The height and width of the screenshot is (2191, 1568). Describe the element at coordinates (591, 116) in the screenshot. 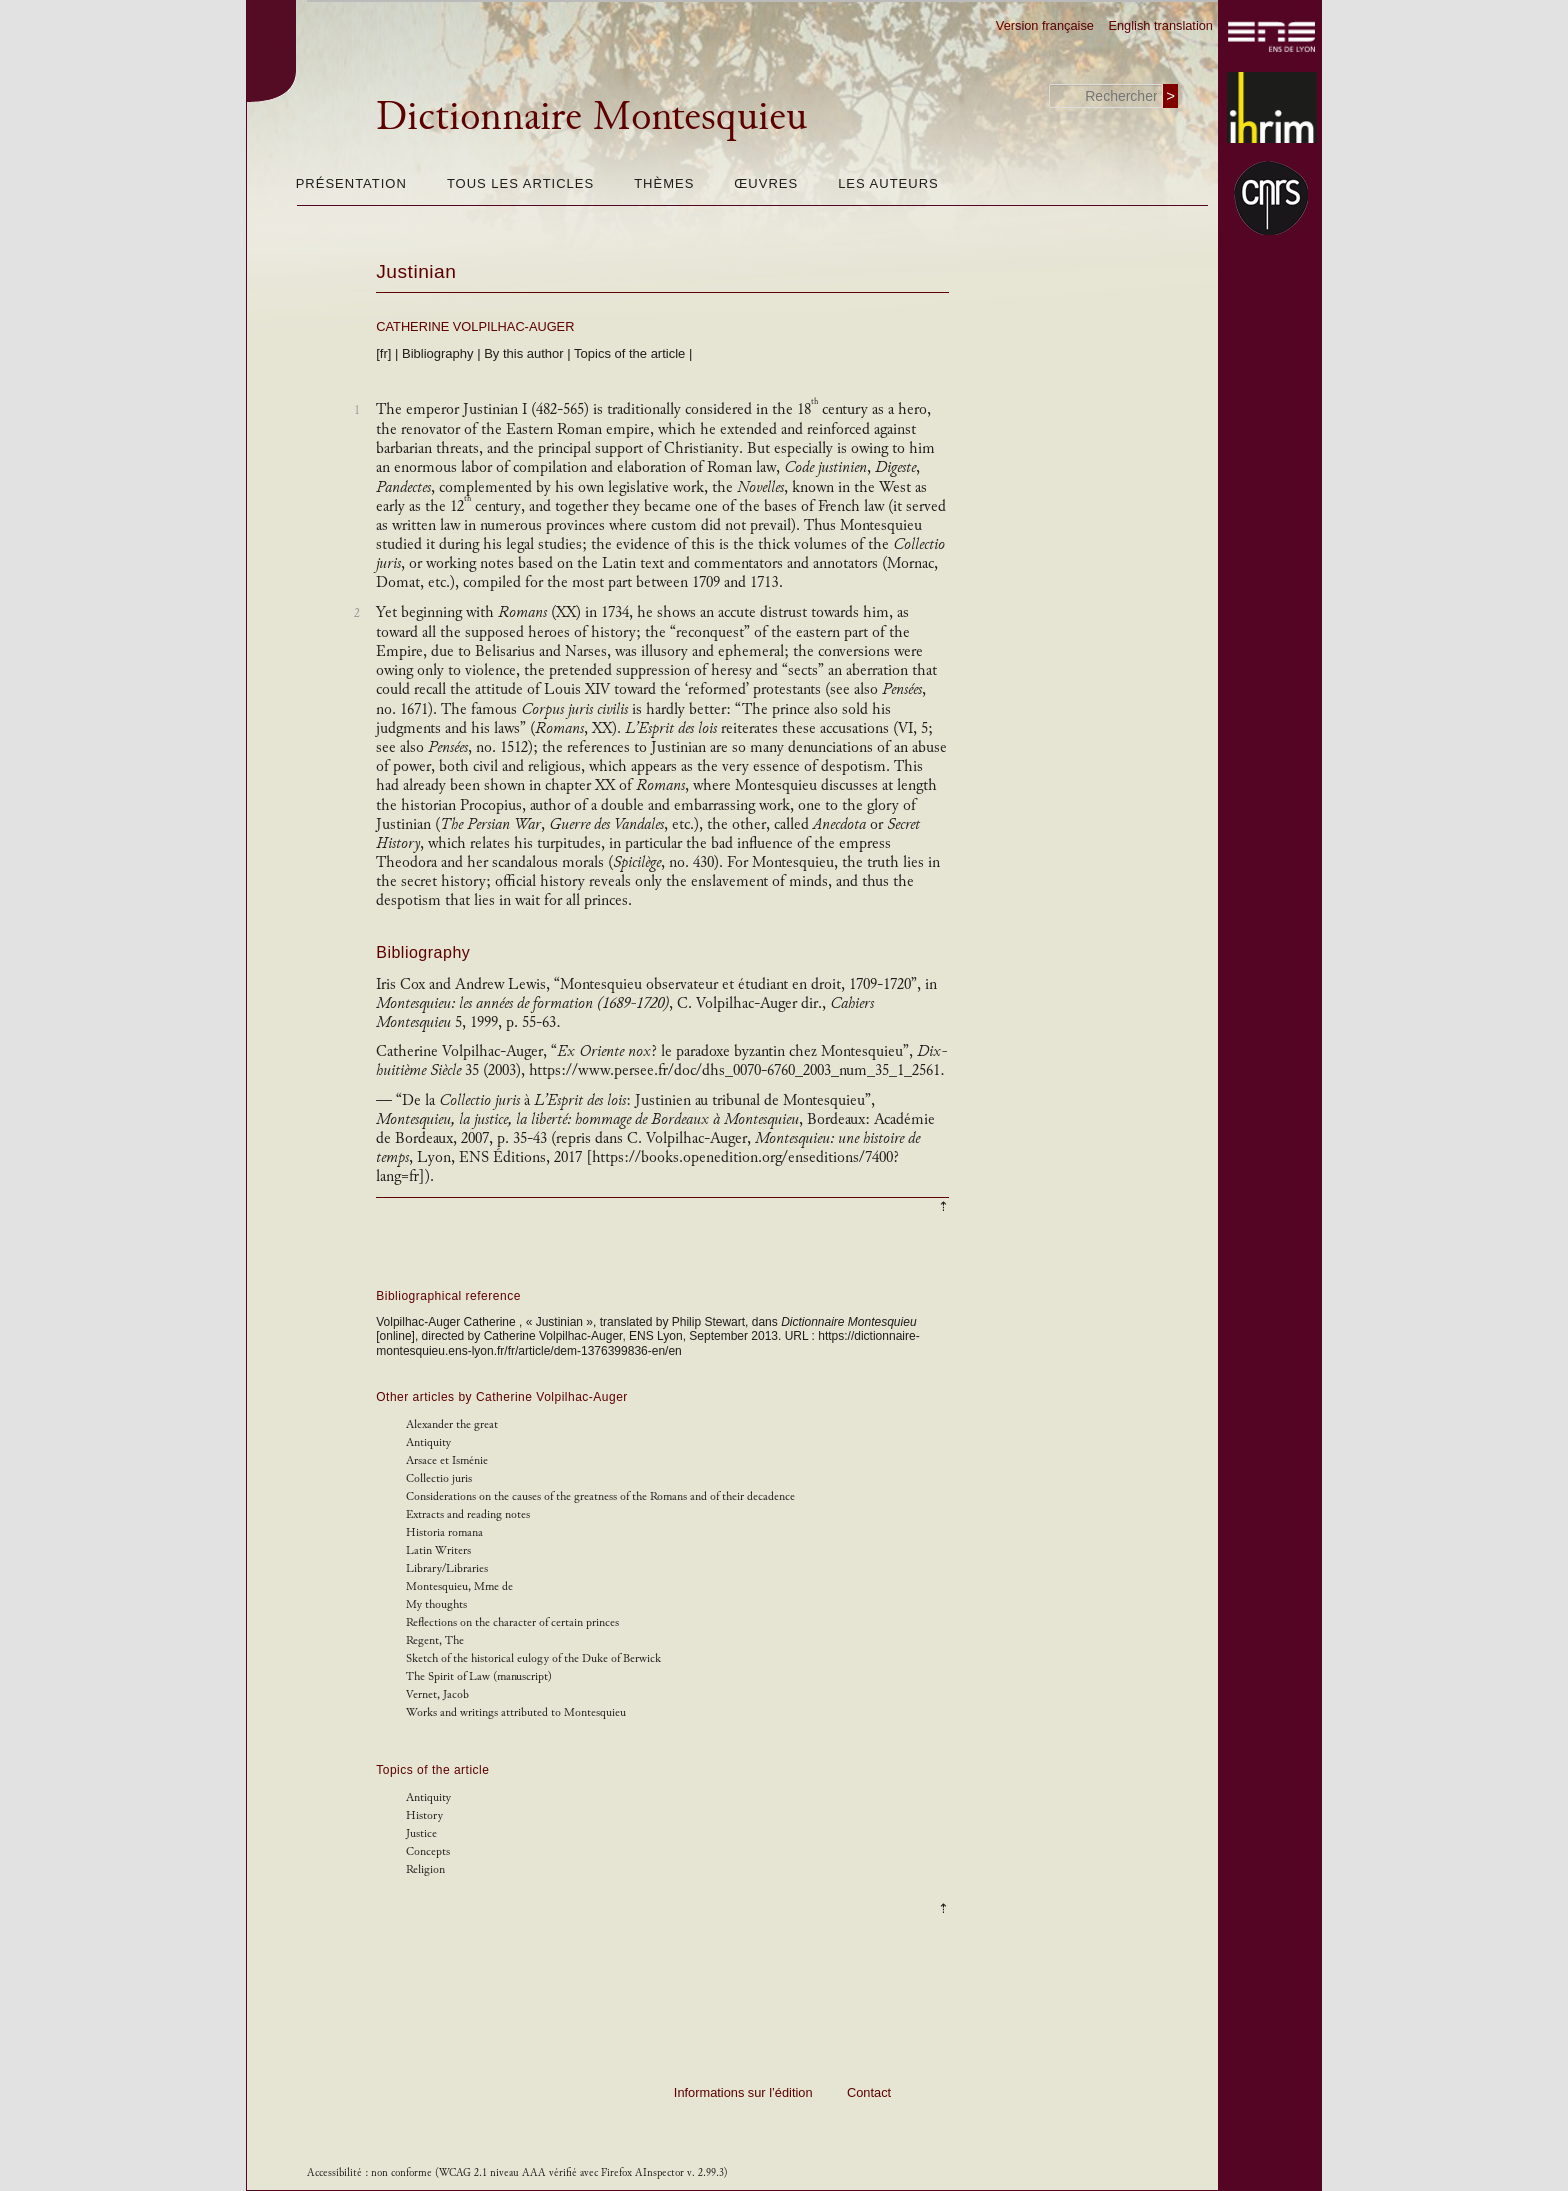

I see `Dictionnaire Montesquieu` at that location.